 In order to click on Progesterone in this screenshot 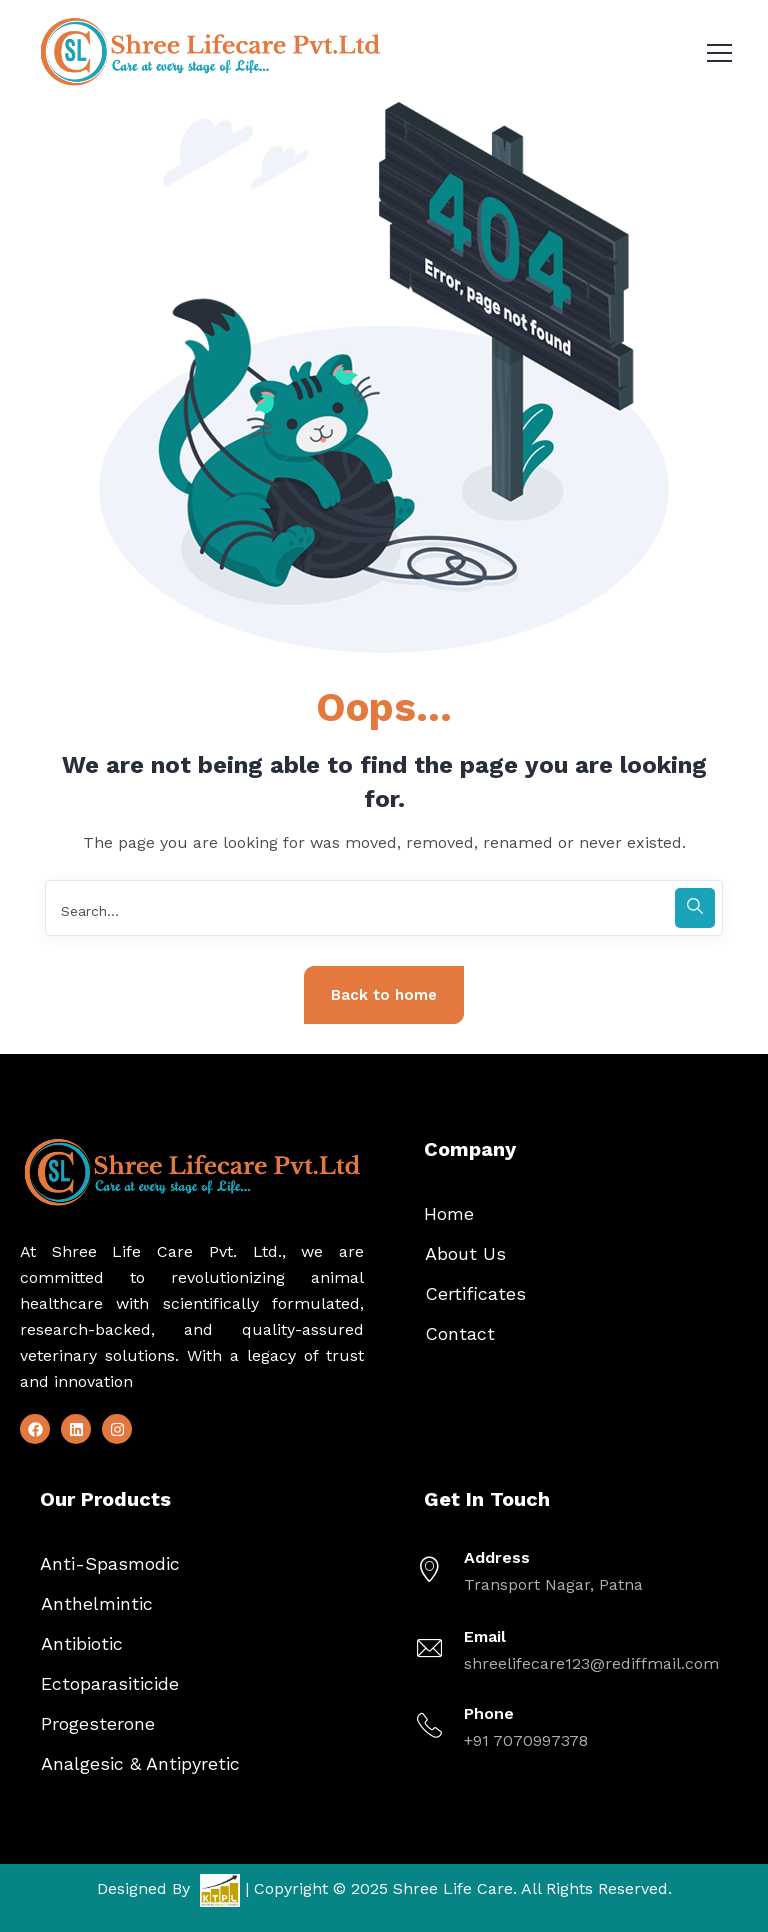, I will do `click(98, 1723)`.